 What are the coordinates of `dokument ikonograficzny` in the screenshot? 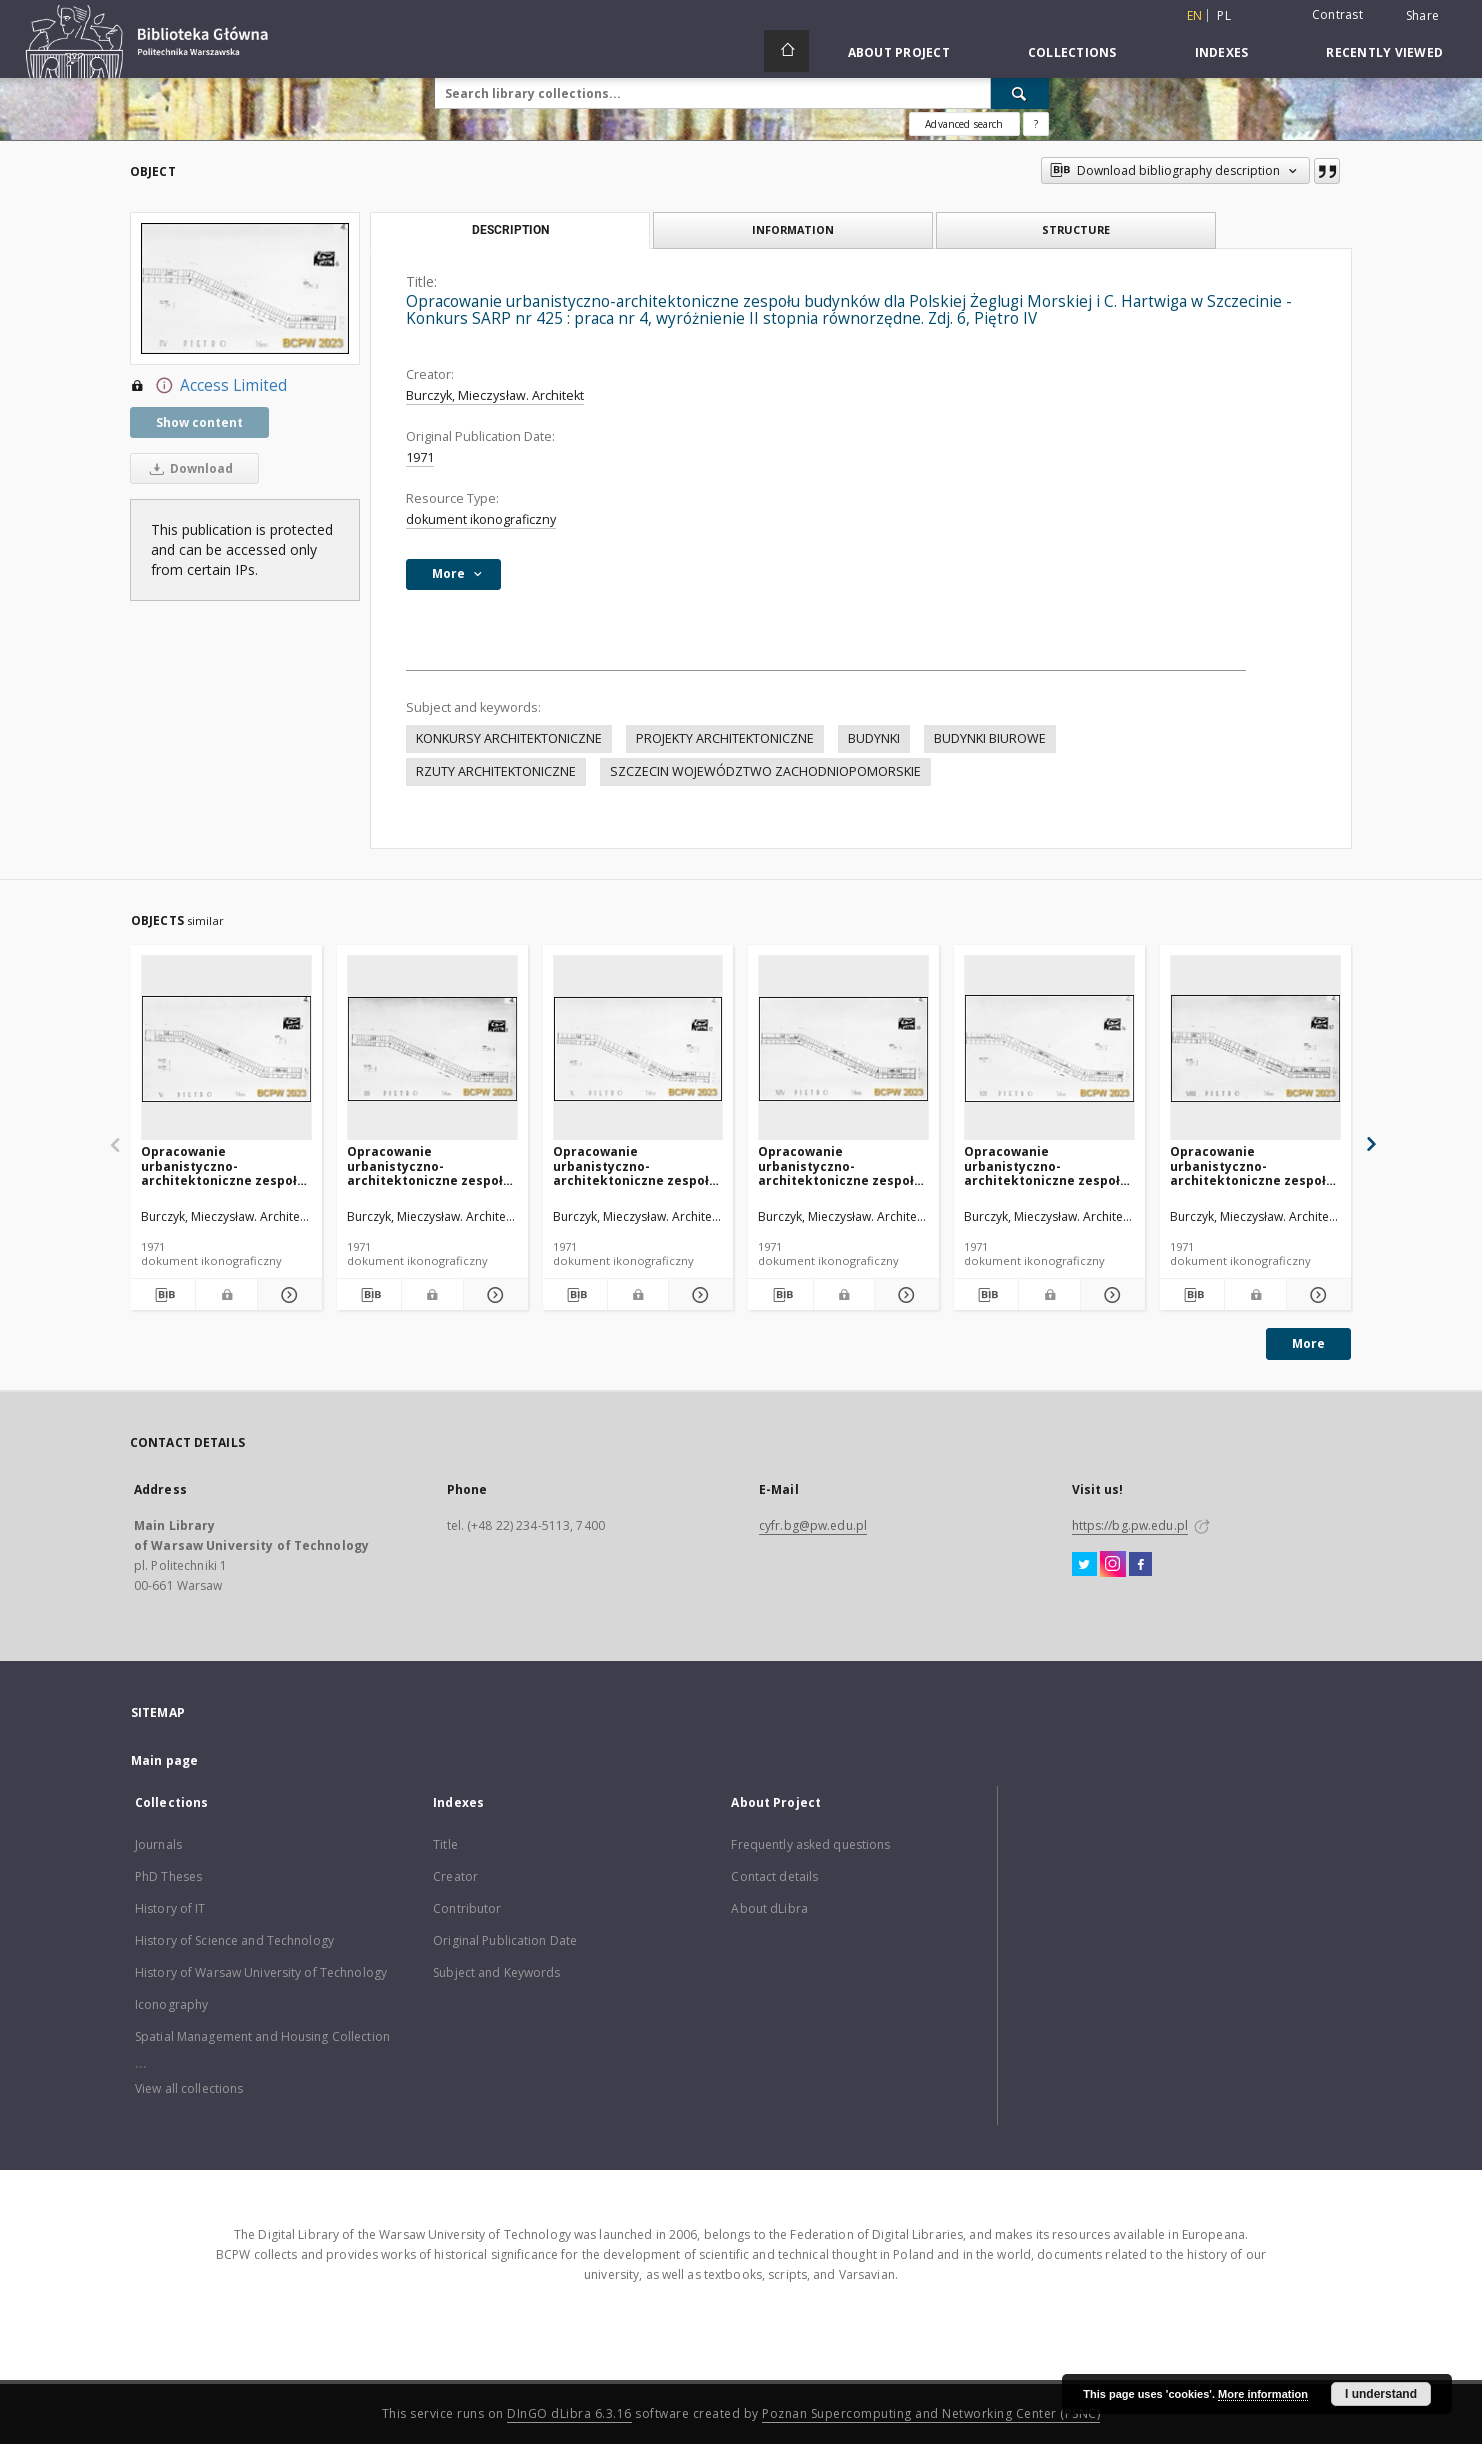 It's located at (481, 519).